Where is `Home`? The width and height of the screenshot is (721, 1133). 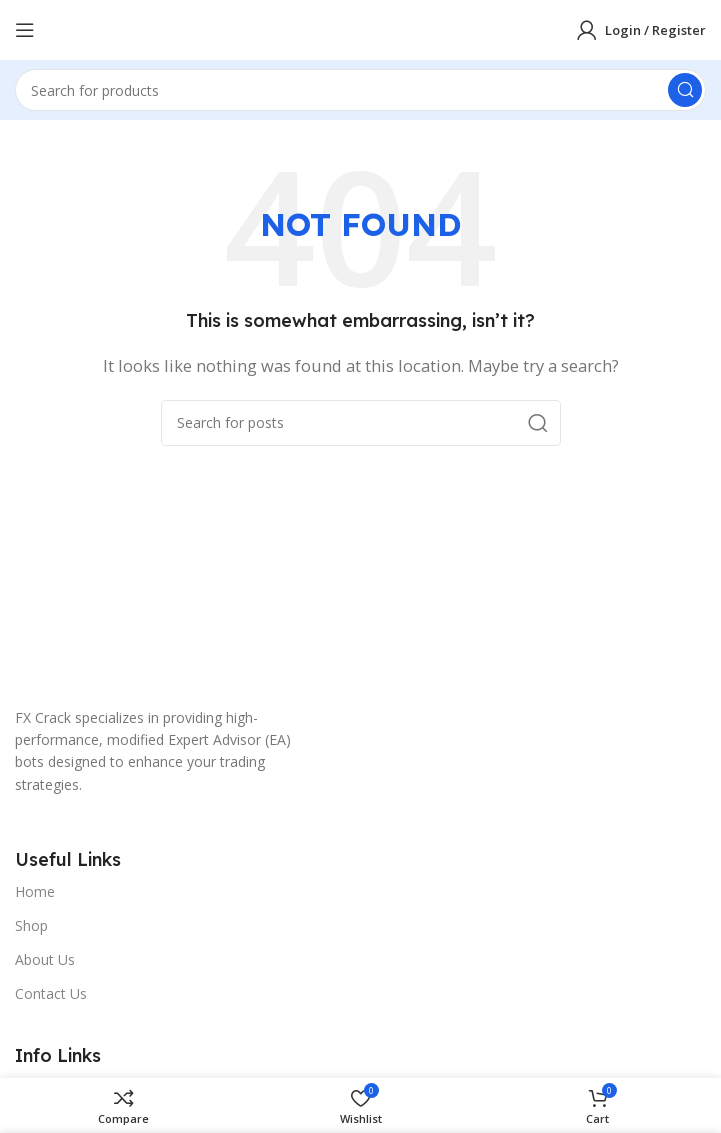 Home is located at coordinates (35, 891).